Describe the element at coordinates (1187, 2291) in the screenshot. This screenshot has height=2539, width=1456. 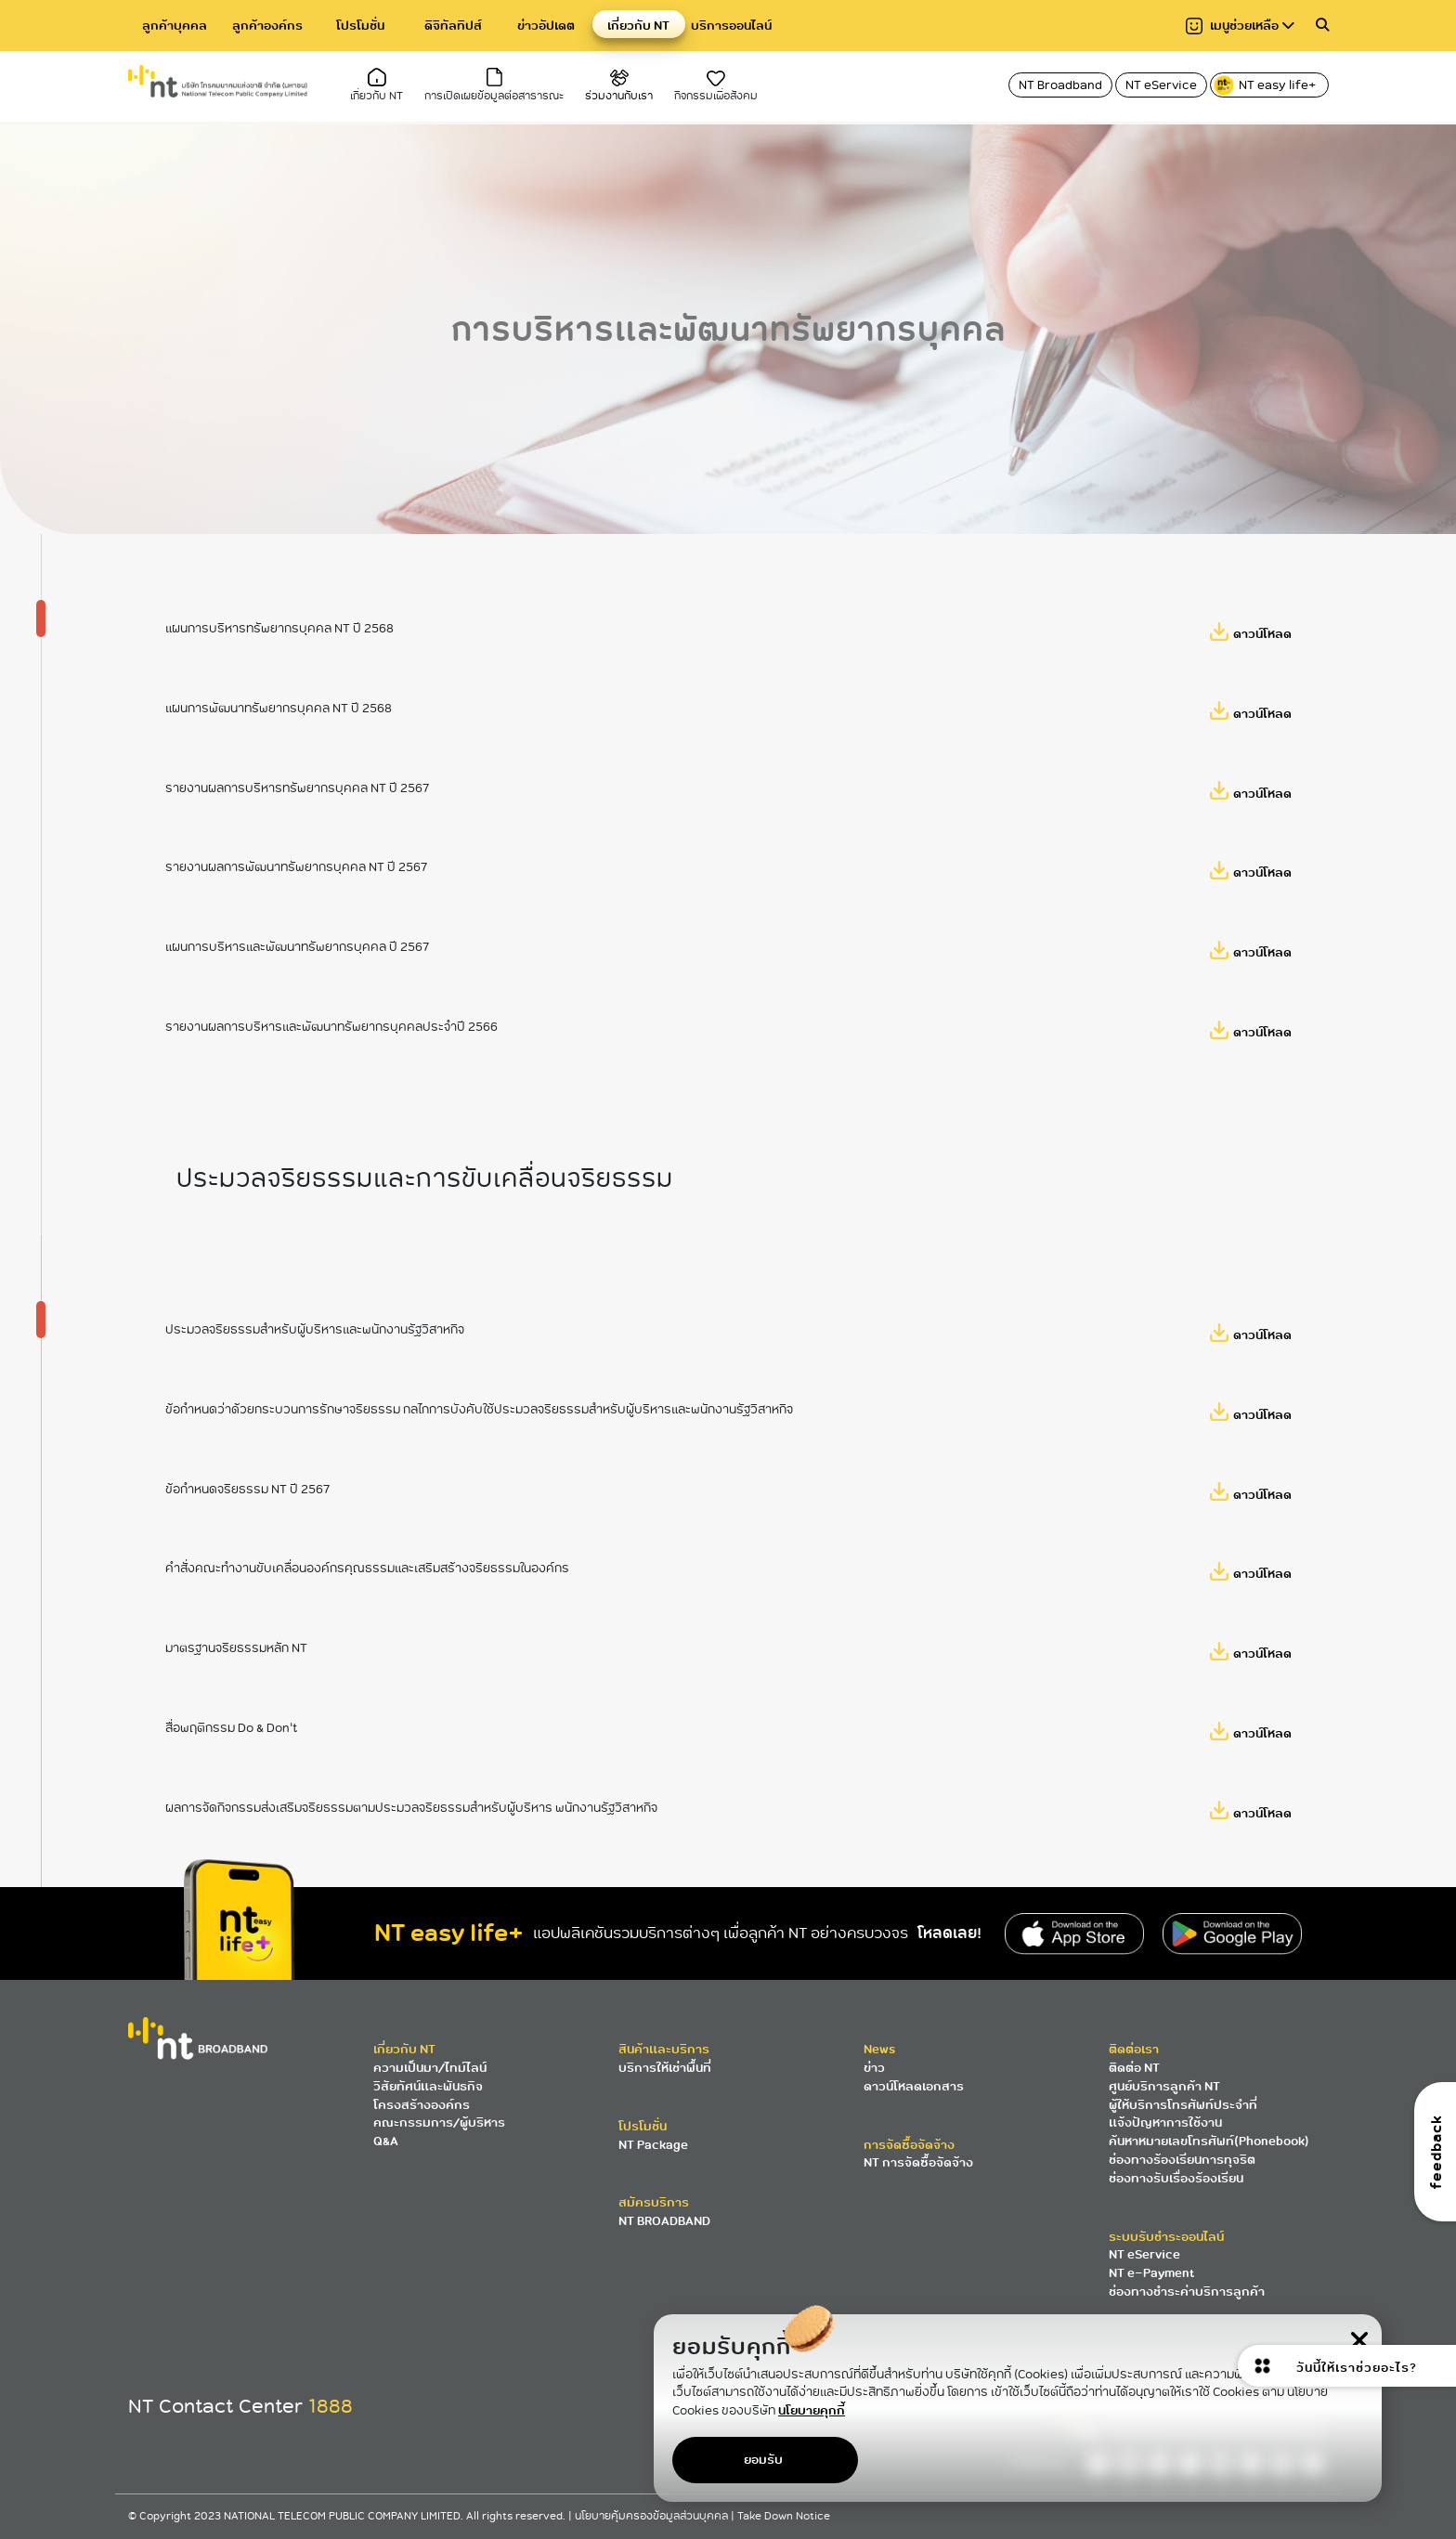
I see `ช่องทางชำระค่าบริการลูกค้า` at that location.